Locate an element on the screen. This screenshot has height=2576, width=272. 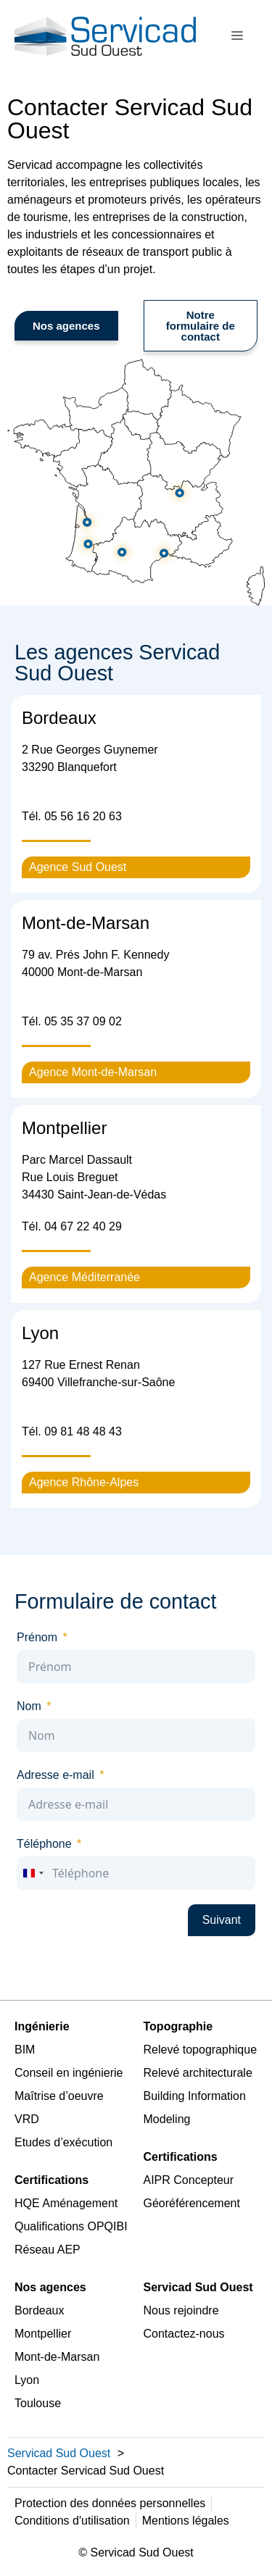
Agence Mont-de-Marsan is located at coordinates (93, 1072).